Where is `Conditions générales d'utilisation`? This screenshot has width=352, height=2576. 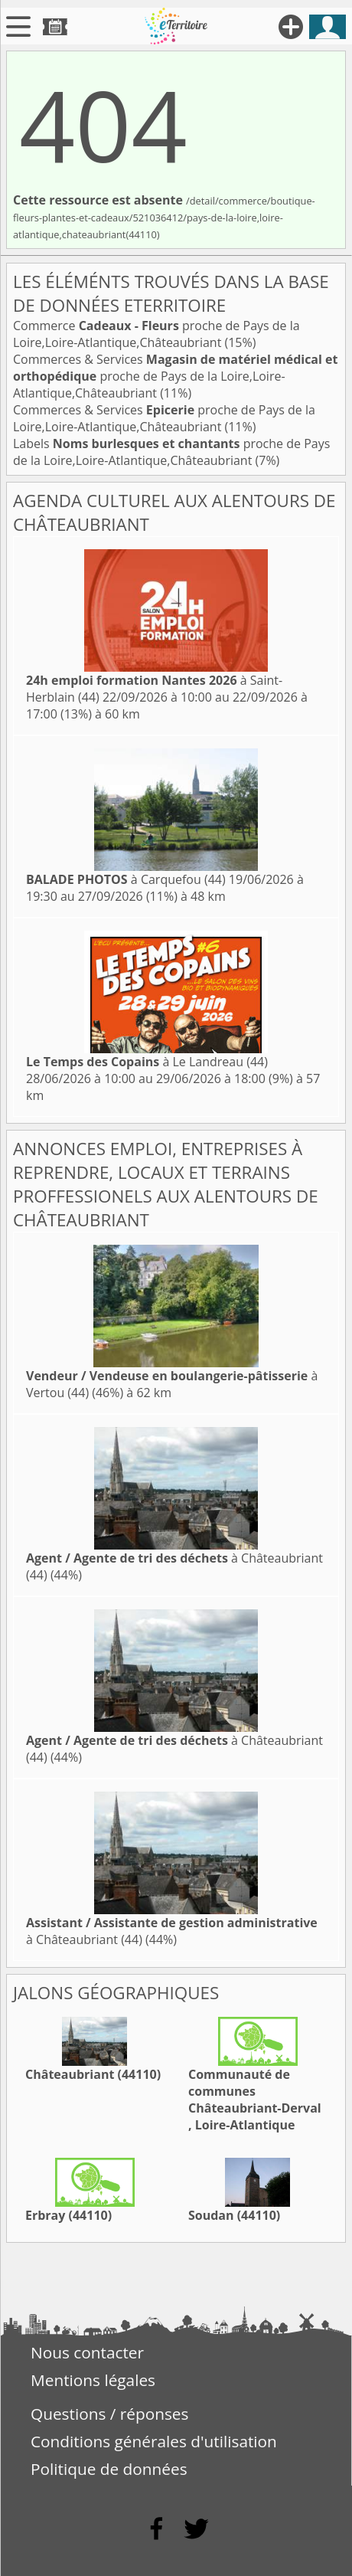
Conditions générales d'utilisation is located at coordinates (154, 2441).